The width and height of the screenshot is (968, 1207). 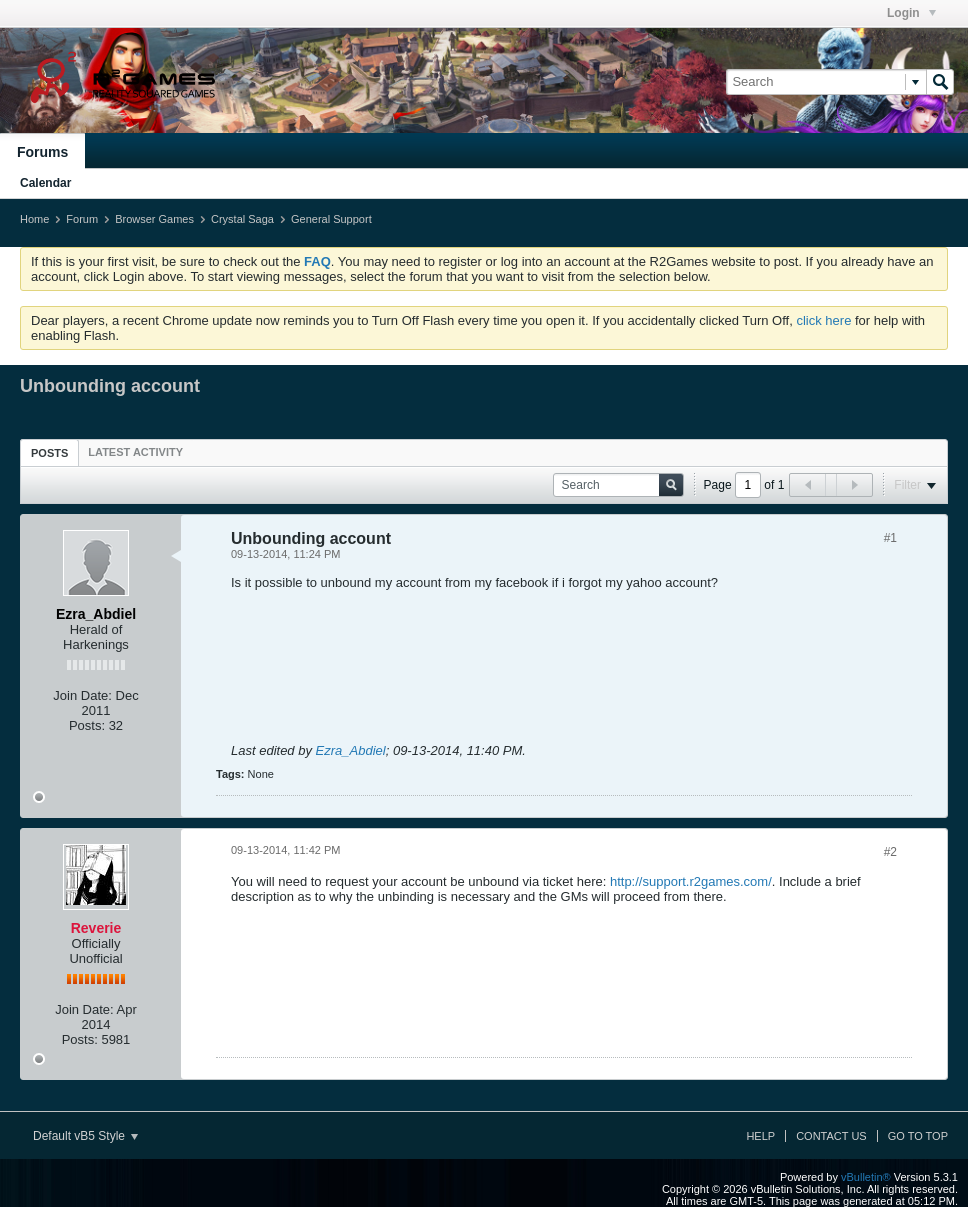 I want to click on Home, so click(x=34, y=219).